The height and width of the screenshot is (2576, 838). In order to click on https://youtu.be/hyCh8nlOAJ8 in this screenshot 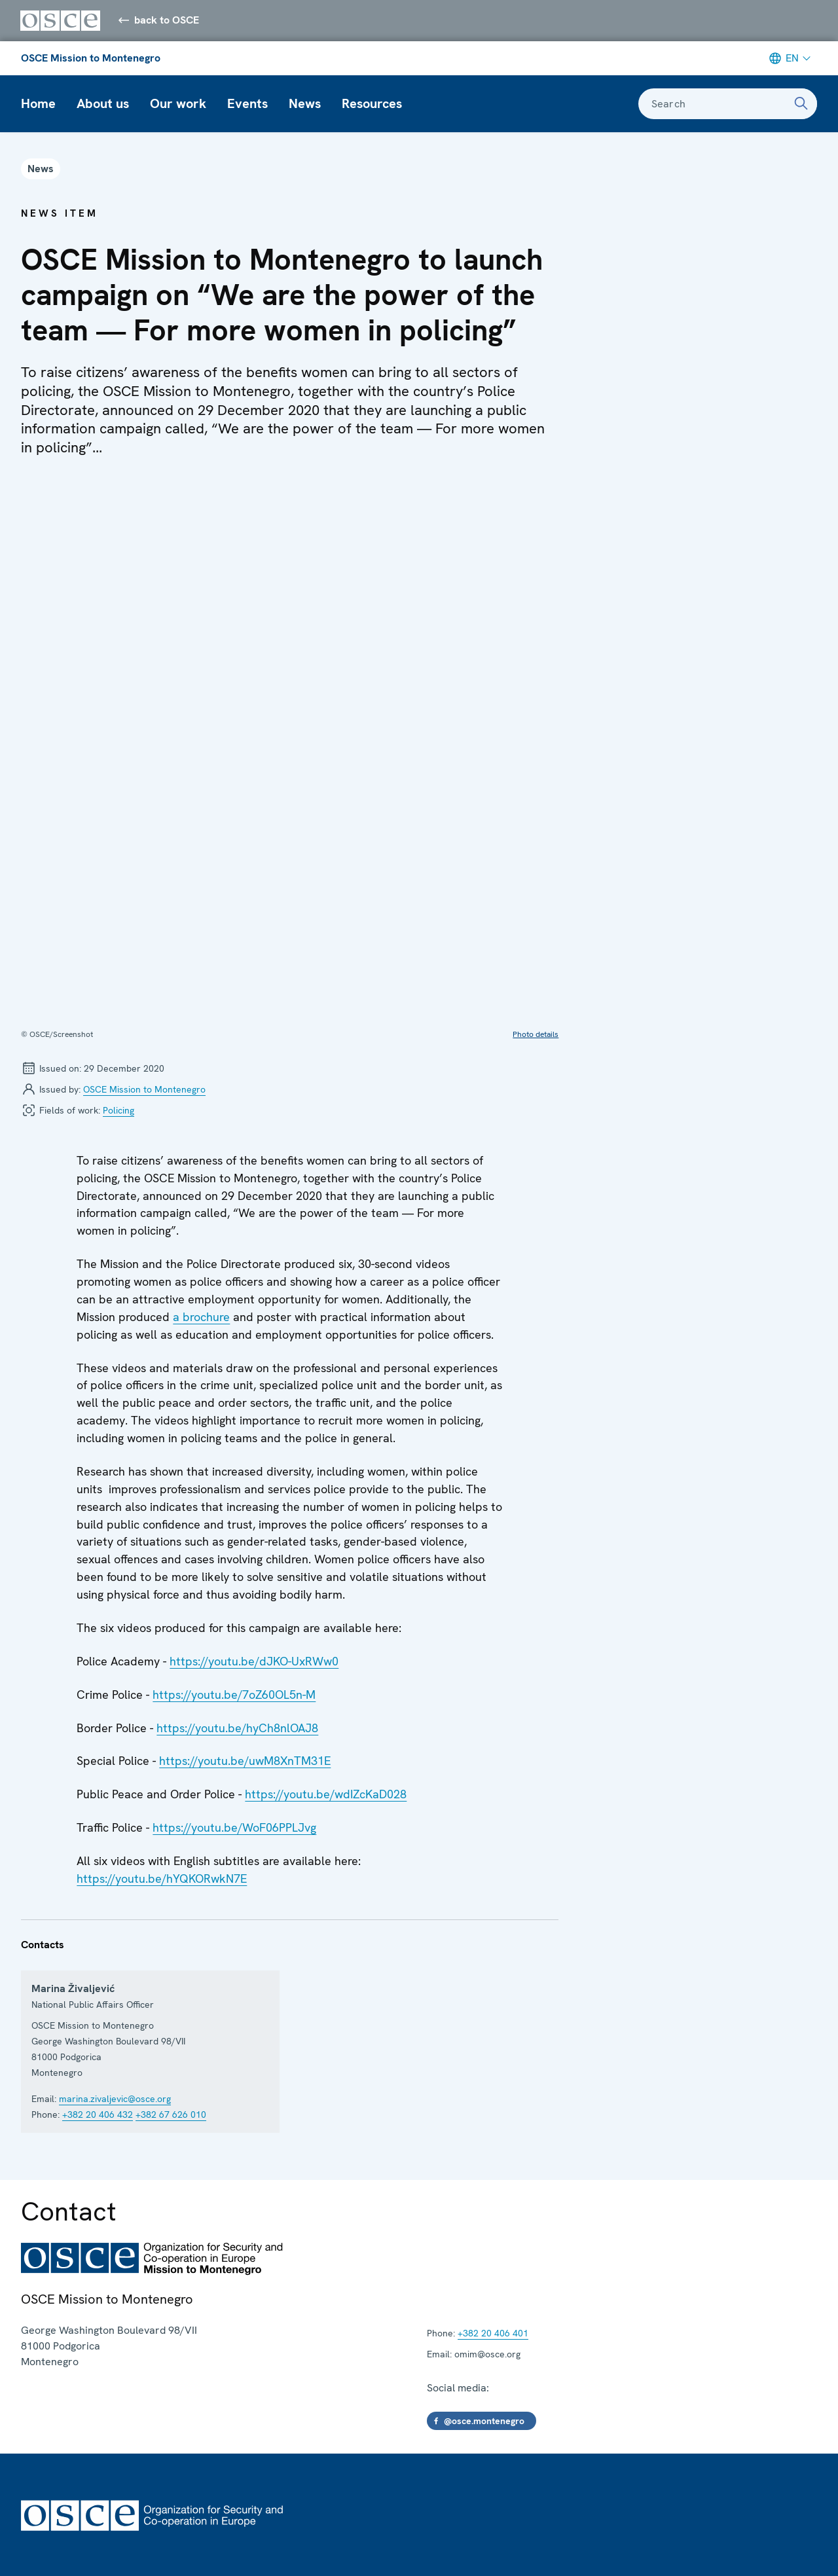, I will do `click(237, 1493)`.